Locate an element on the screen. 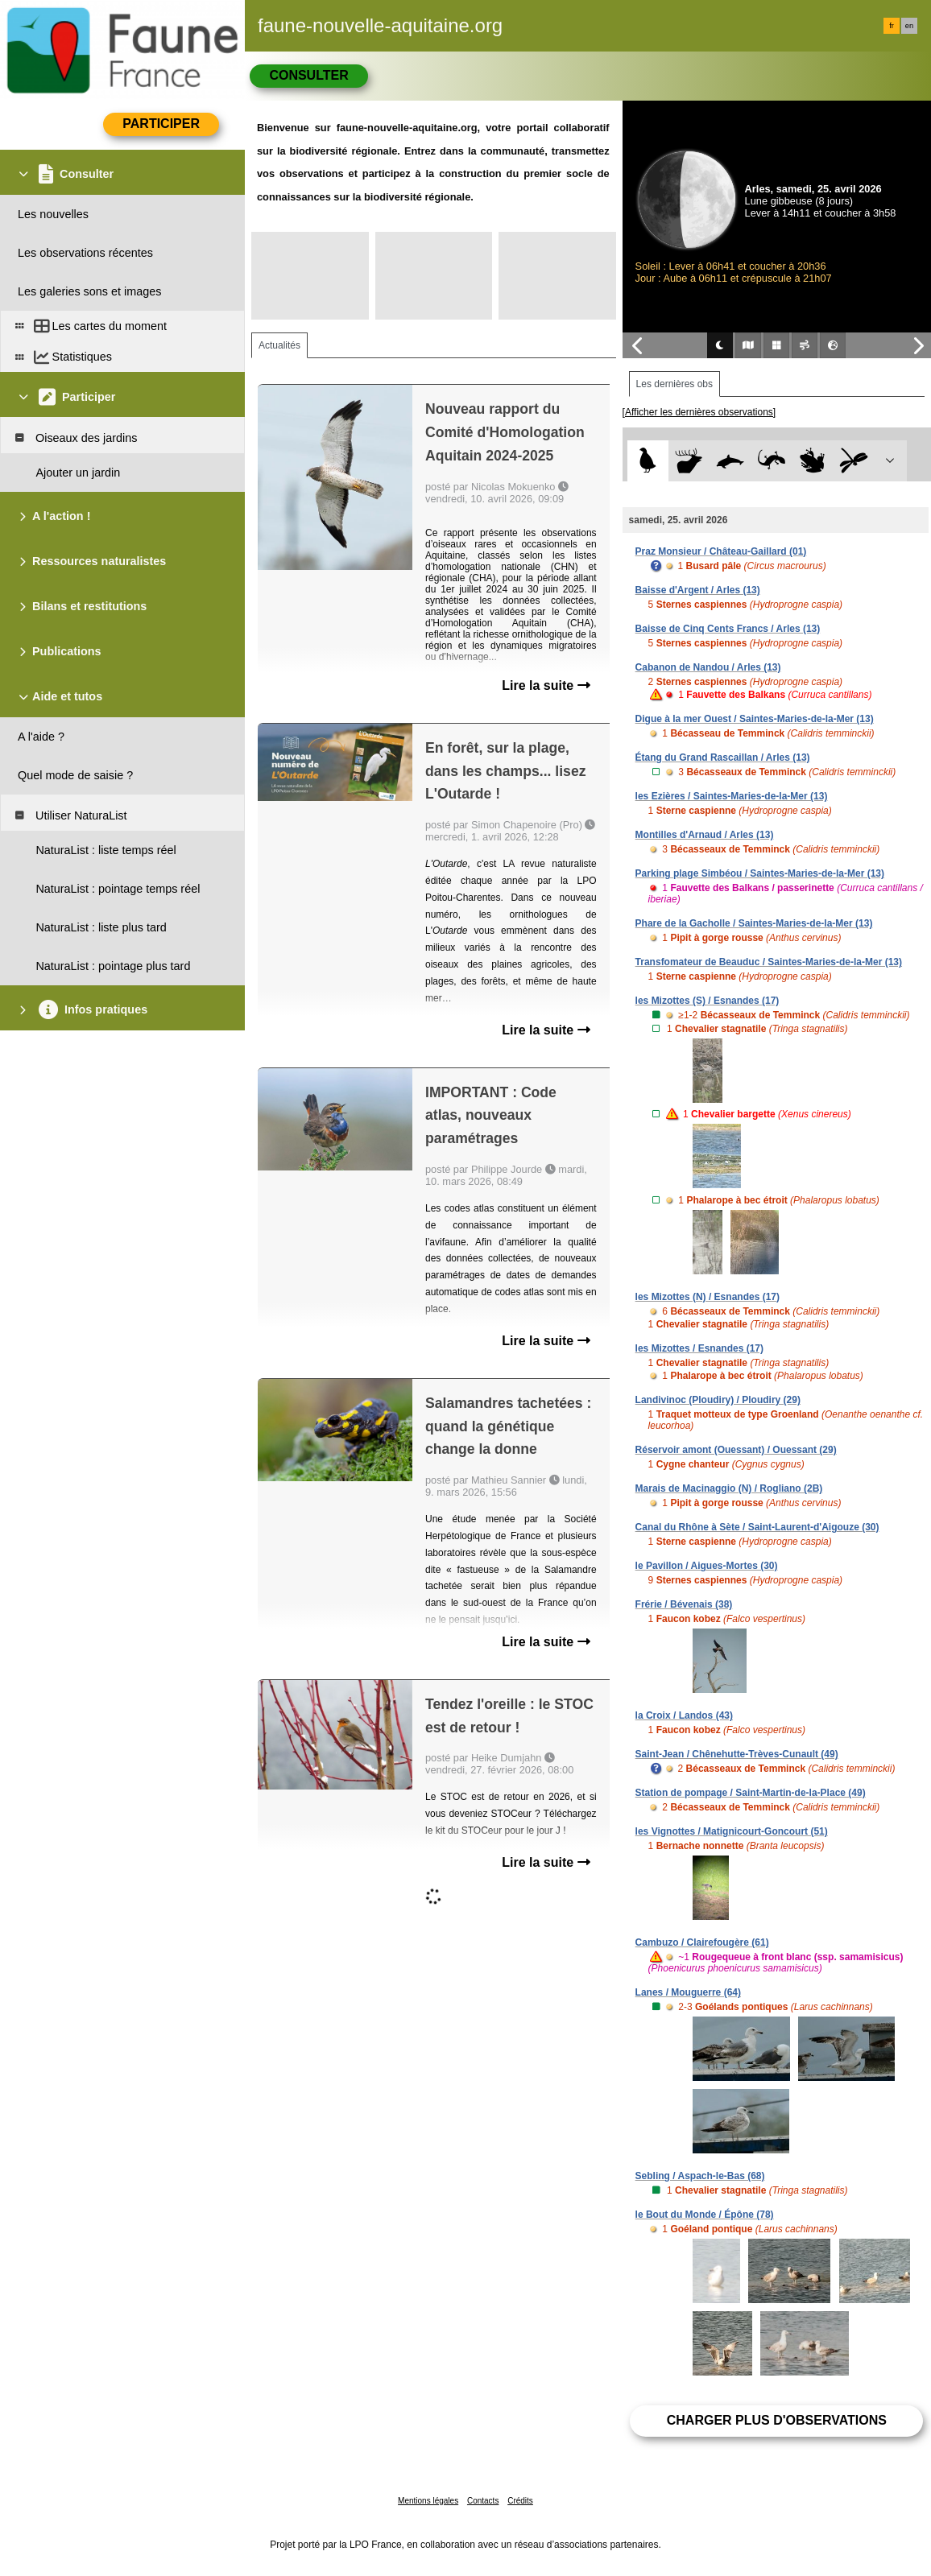 This screenshot has height=2576, width=931. Étang du Grand Rascaillan / Arles (13) is located at coordinates (722, 757).